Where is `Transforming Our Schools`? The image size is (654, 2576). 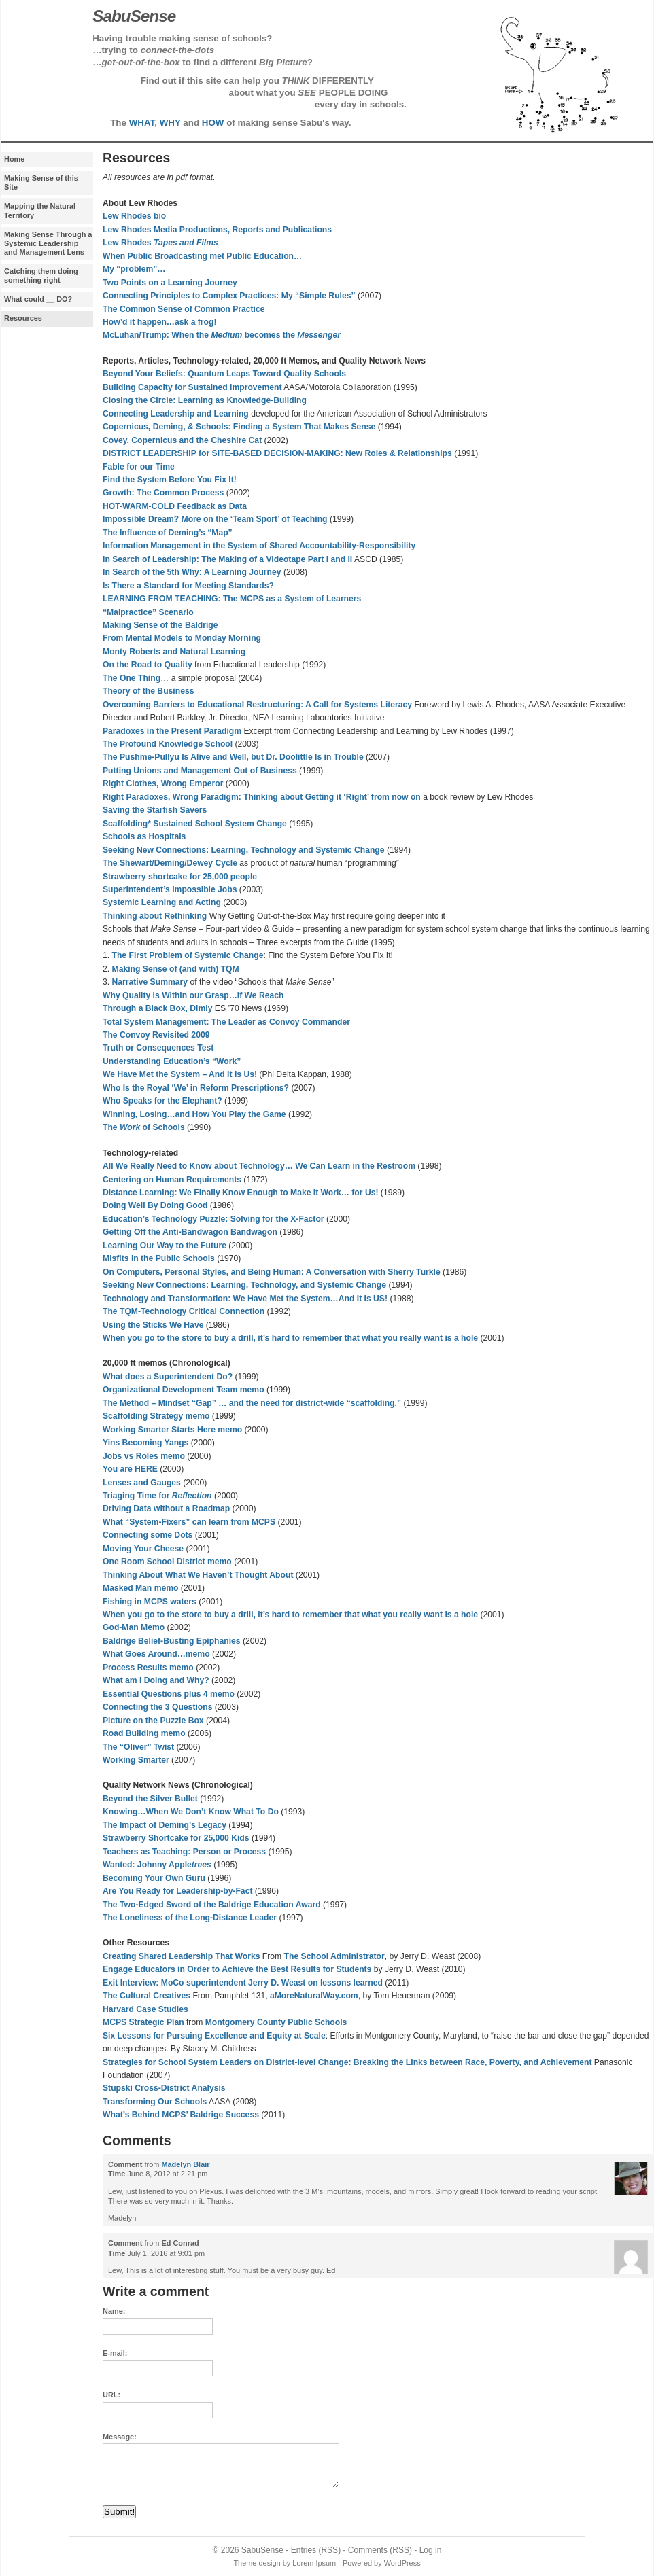
Transforming Our Schools is located at coordinates (155, 2101).